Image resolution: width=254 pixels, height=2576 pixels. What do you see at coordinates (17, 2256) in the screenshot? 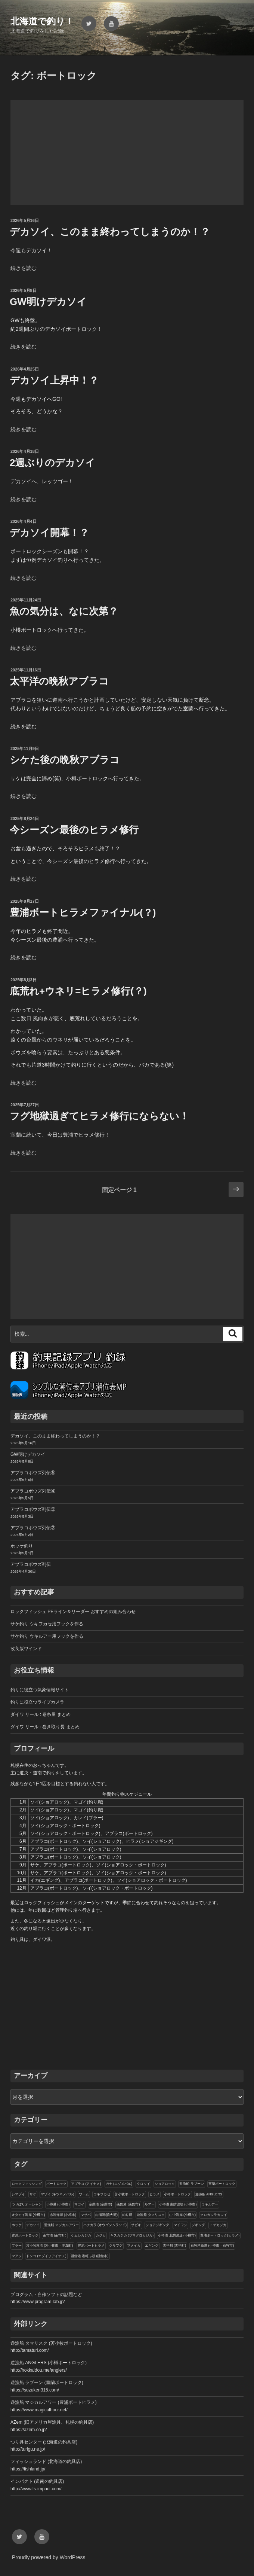
I see `マアジ` at bounding box center [17, 2256].